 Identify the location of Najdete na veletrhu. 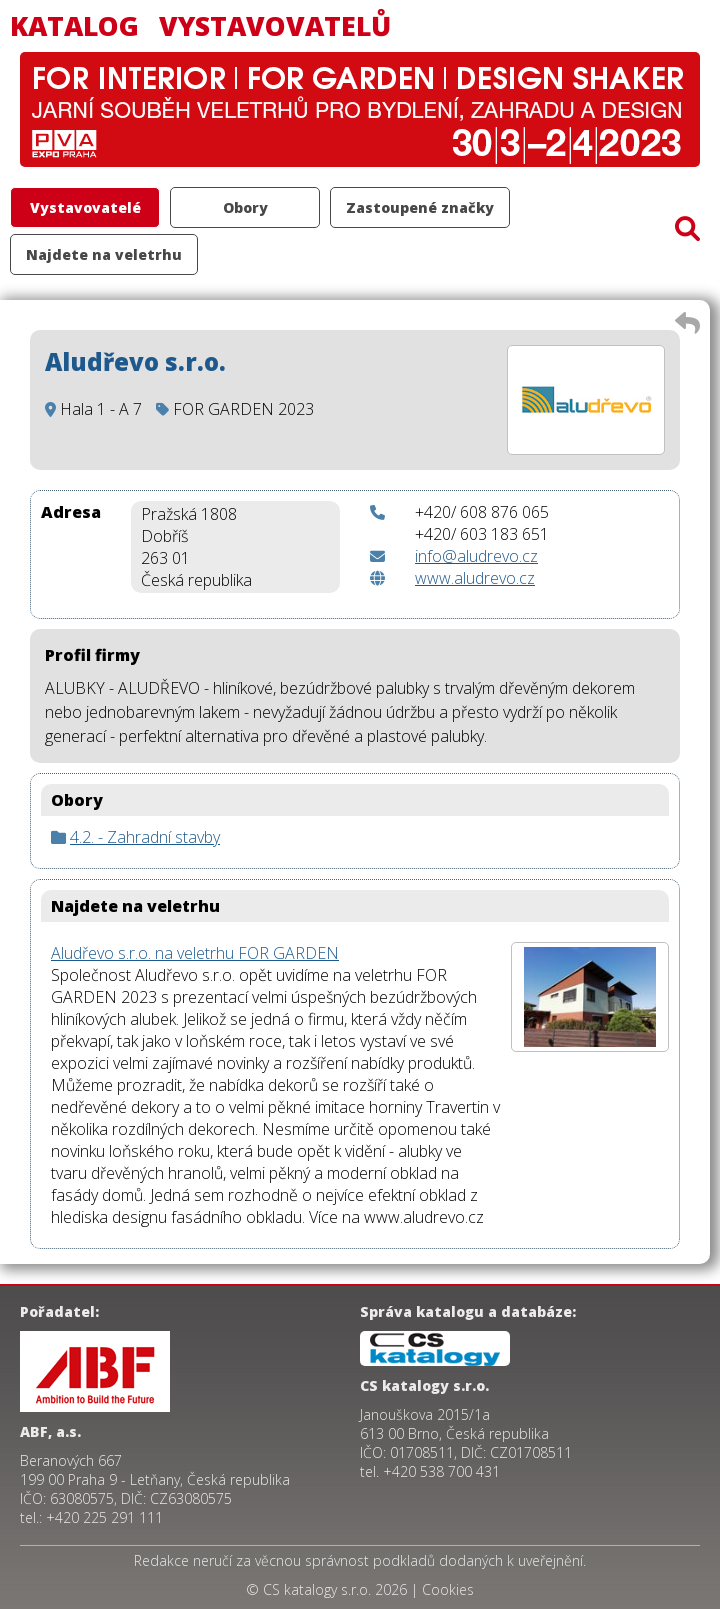
(104, 254).